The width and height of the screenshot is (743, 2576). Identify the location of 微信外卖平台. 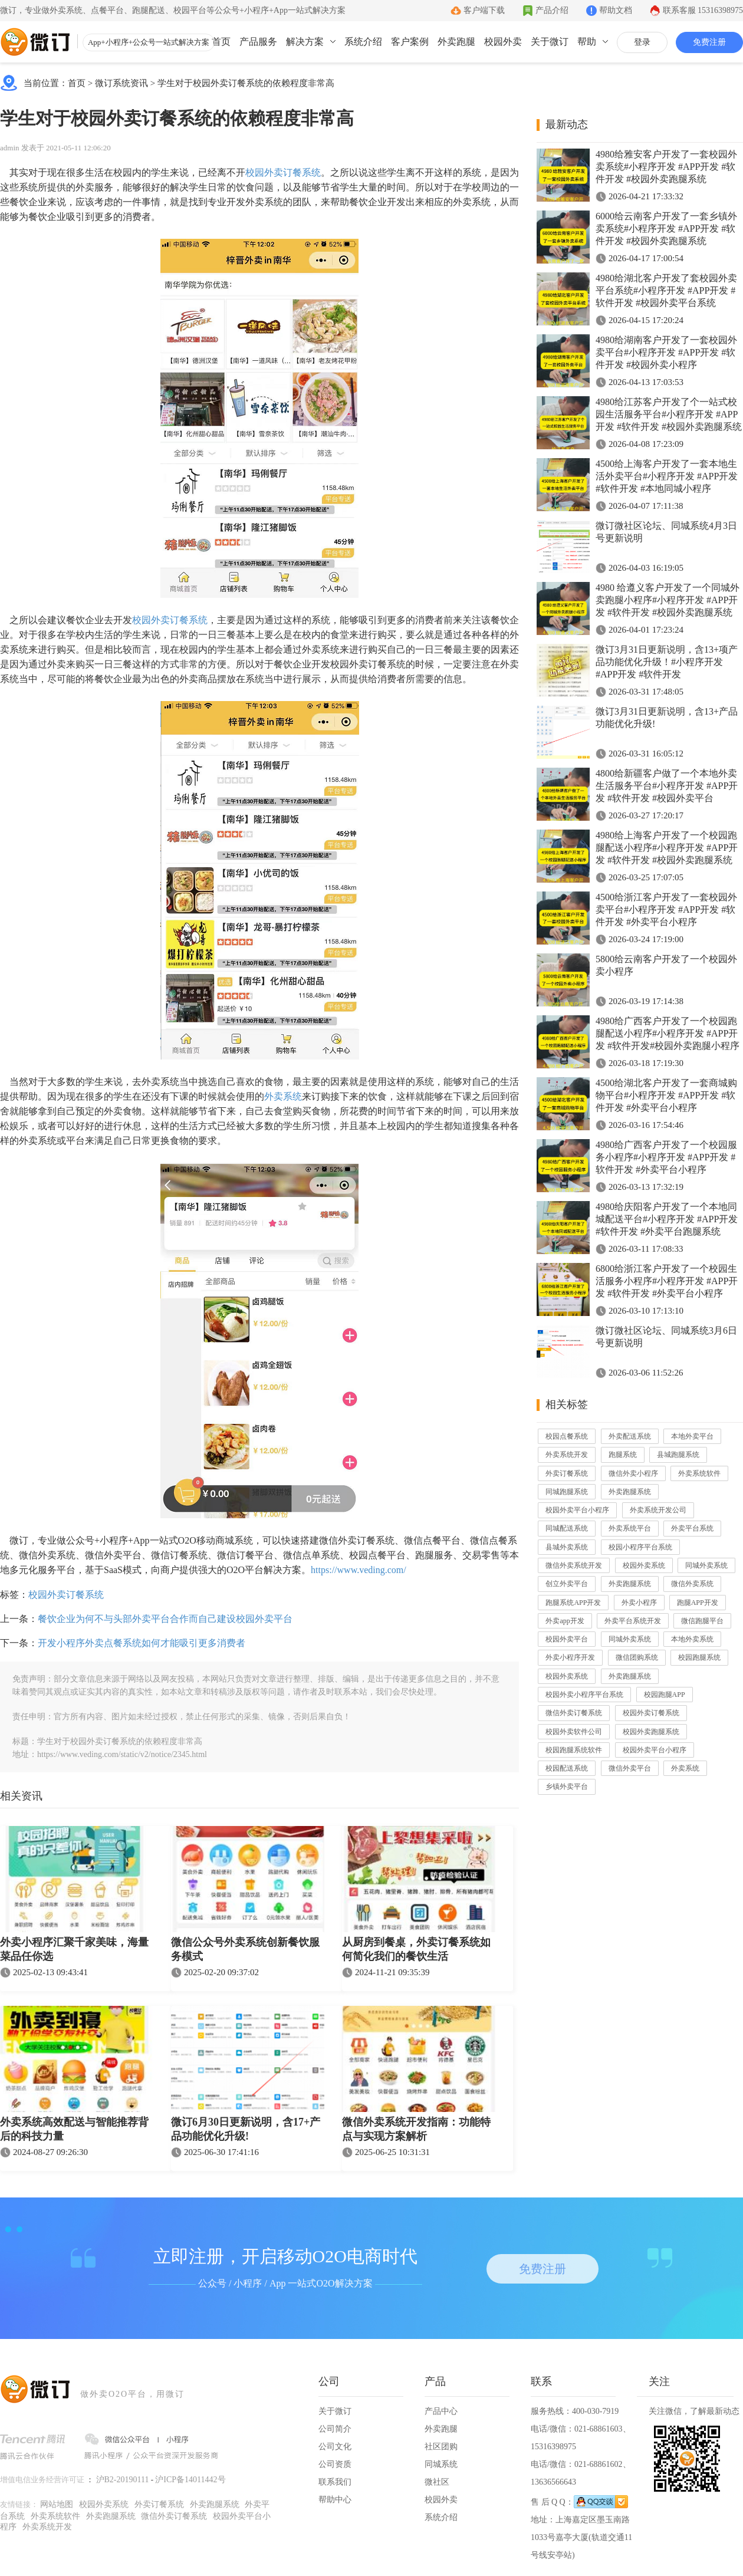
(630, 1768).